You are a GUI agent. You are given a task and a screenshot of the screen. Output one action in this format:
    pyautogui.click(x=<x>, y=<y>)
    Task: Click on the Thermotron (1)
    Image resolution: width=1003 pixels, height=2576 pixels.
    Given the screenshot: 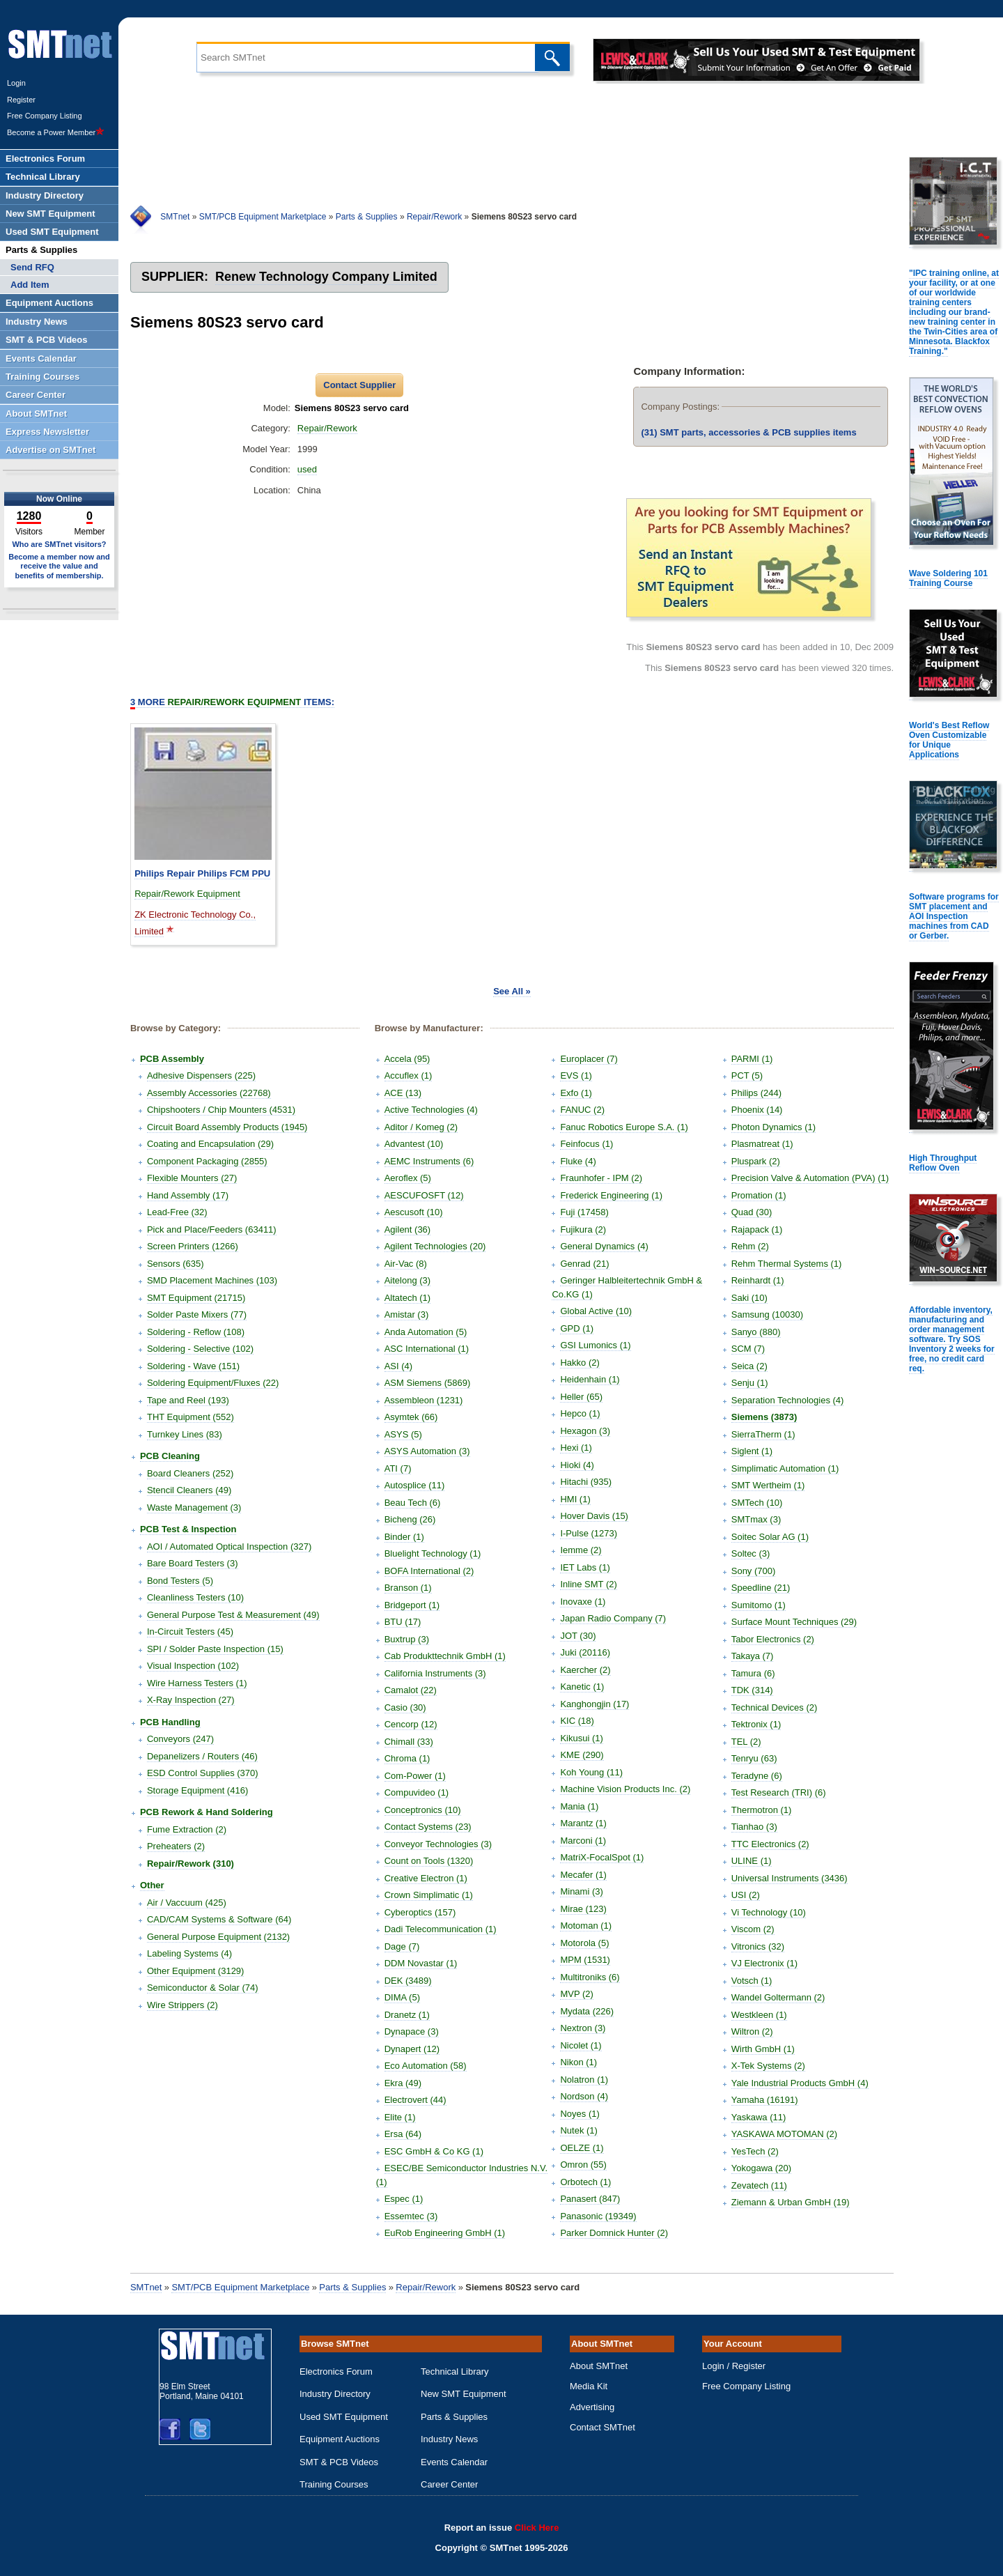 What is the action you would take?
    pyautogui.click(x=761, y=1810)
    